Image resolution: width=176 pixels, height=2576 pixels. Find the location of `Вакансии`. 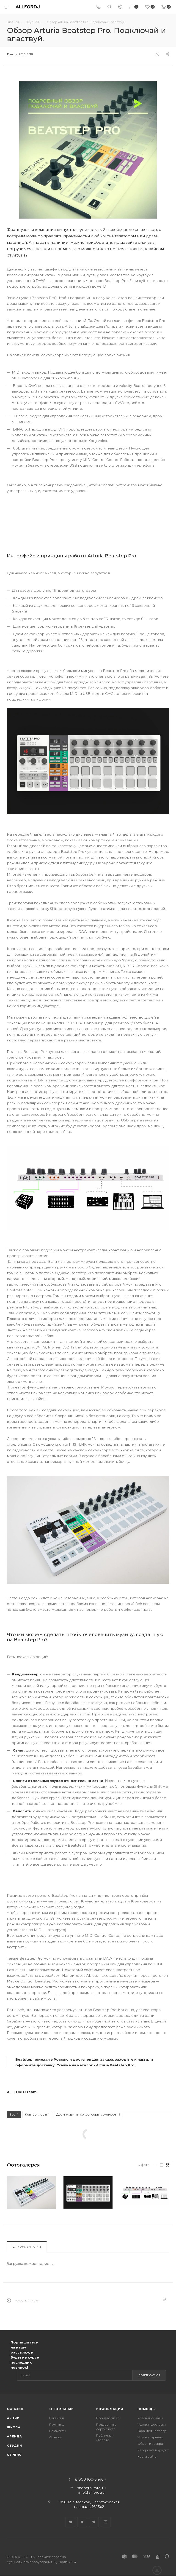

Вакансии is located at coordinates (56, 2418).